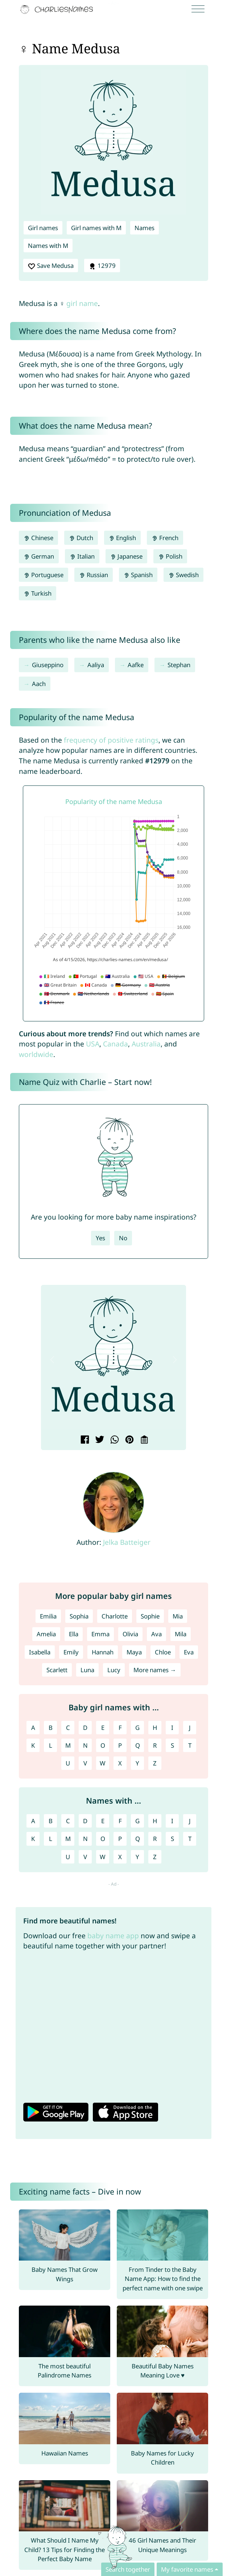  Describe the element at coordinates (123, 1238) in the screenshot. I see `No` at that location.